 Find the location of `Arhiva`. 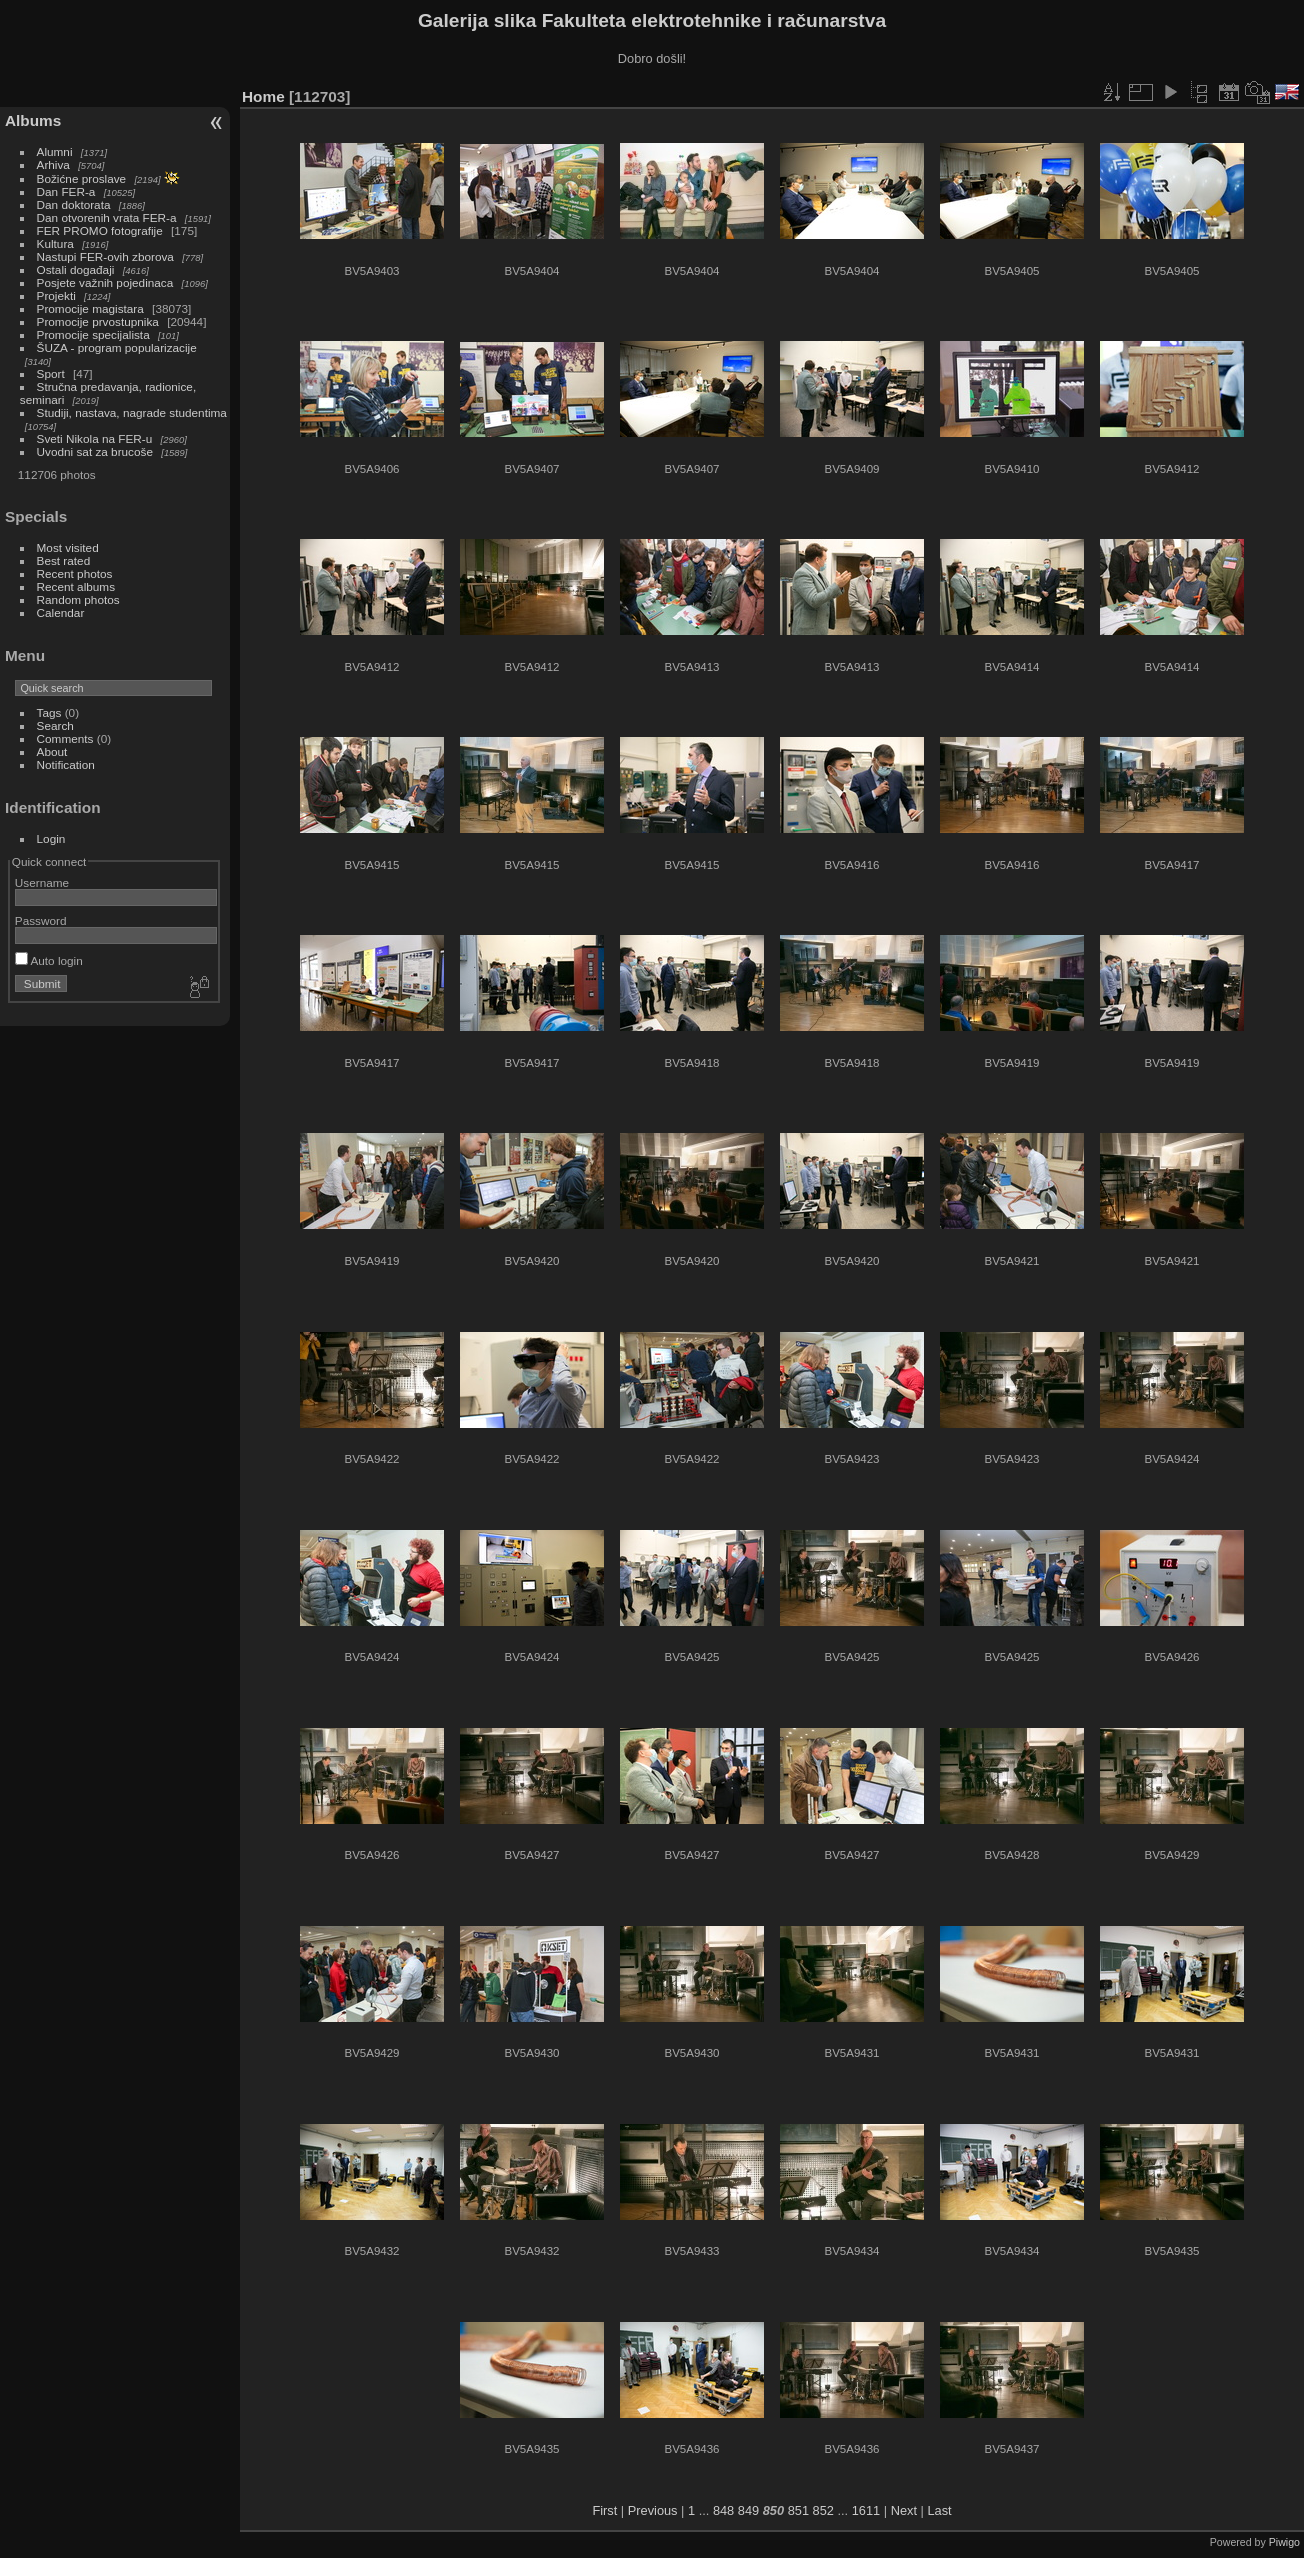

Arhiva is located at coordinates (53, 164).